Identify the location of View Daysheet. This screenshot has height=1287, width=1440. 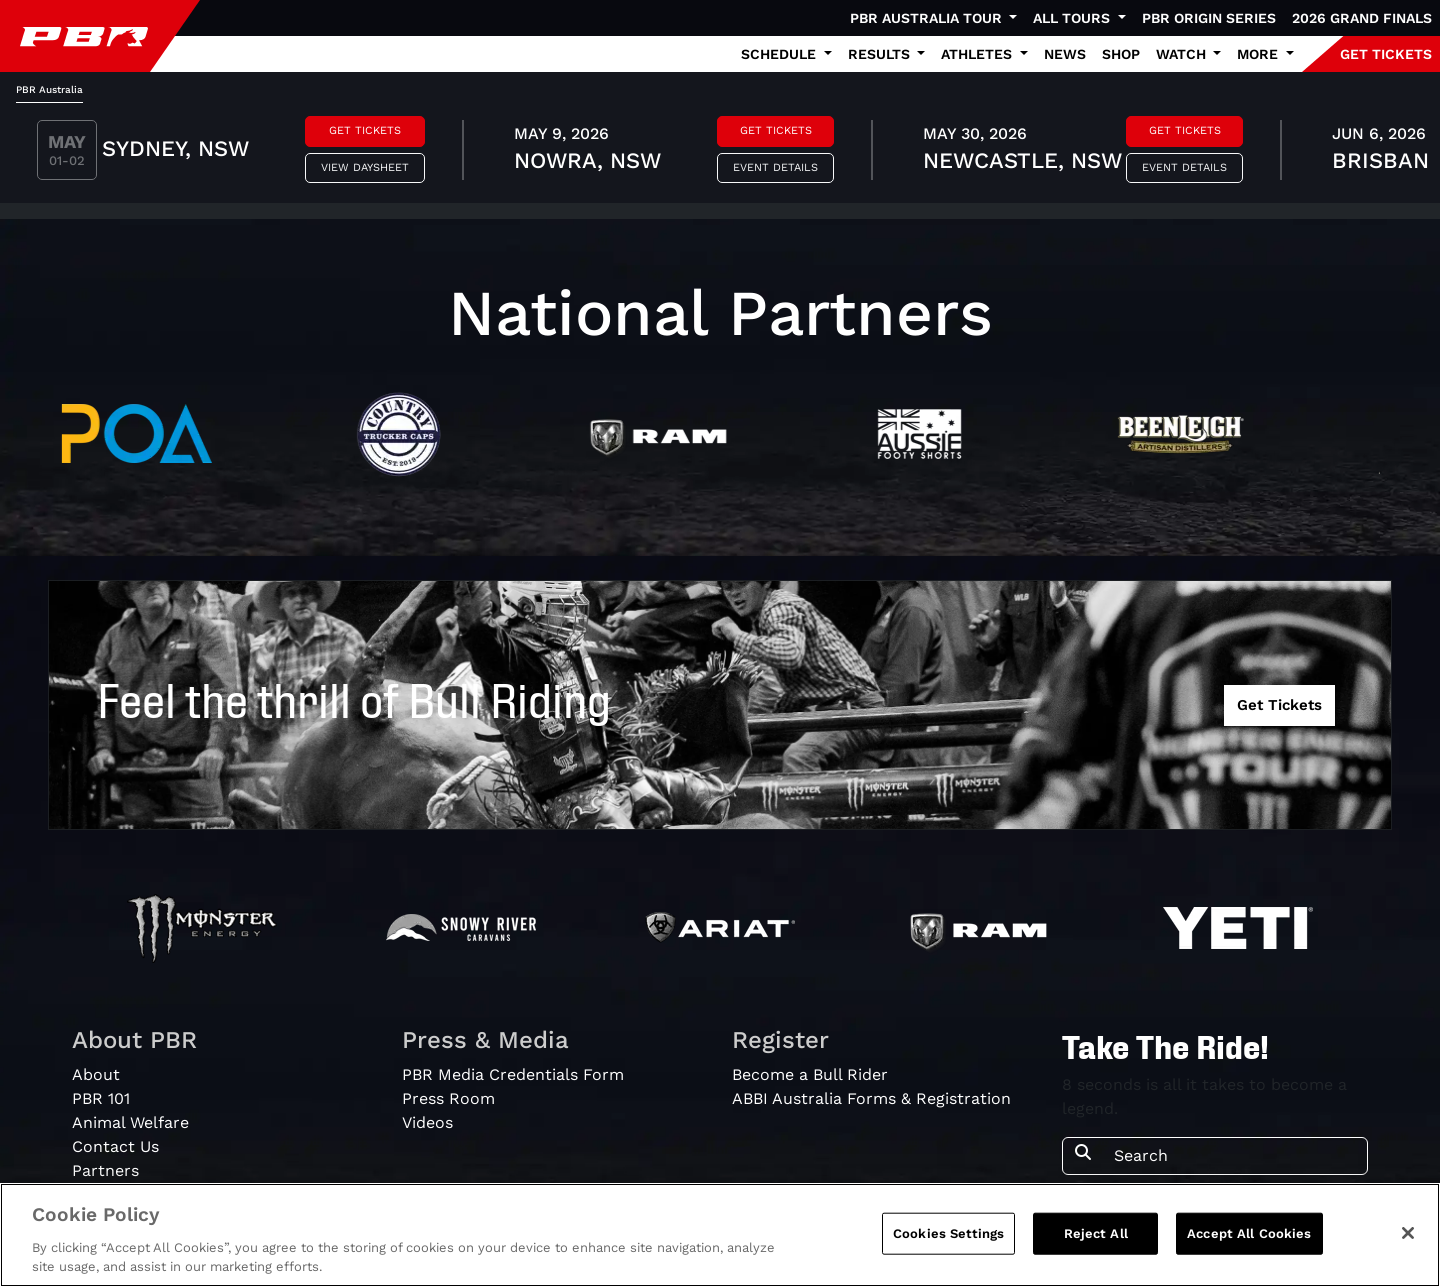
(365, 167).